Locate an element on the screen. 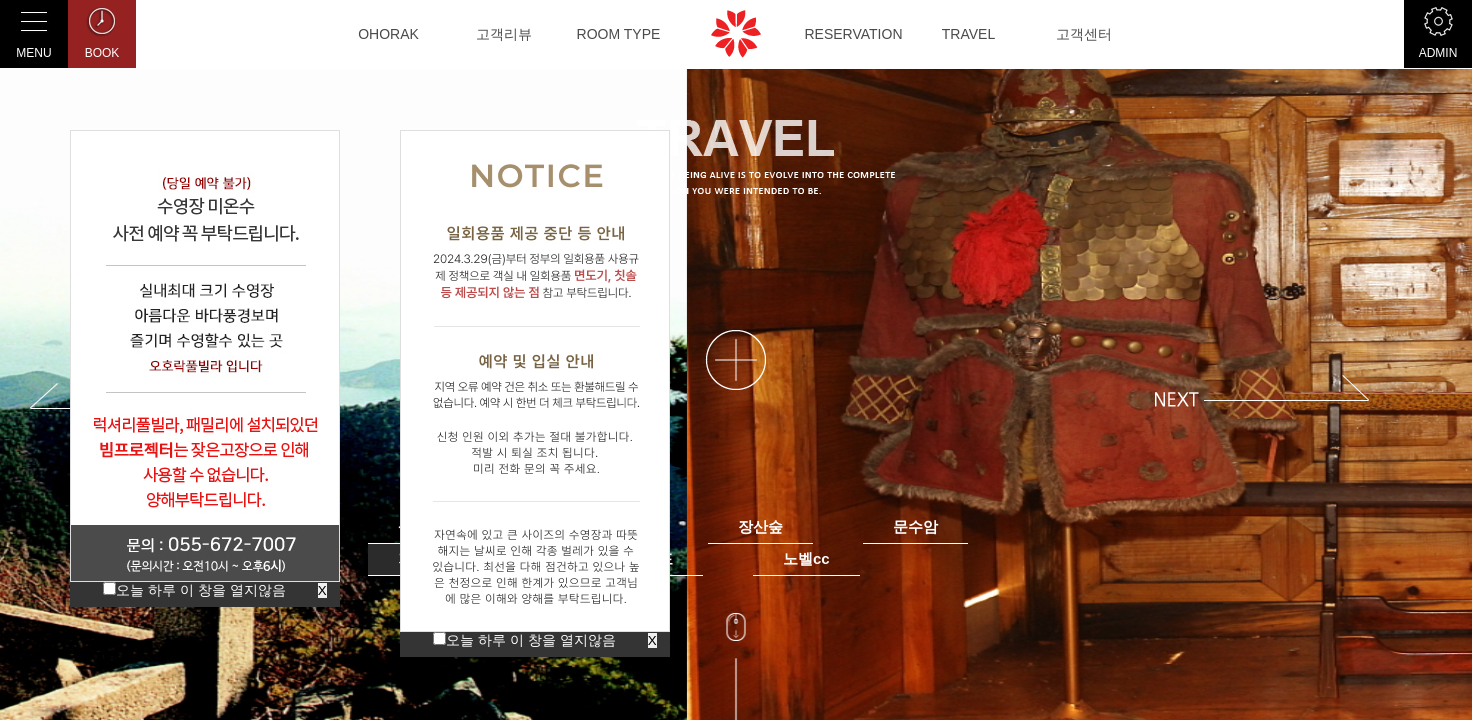  장산숲 is located at coordinates (760, 526).